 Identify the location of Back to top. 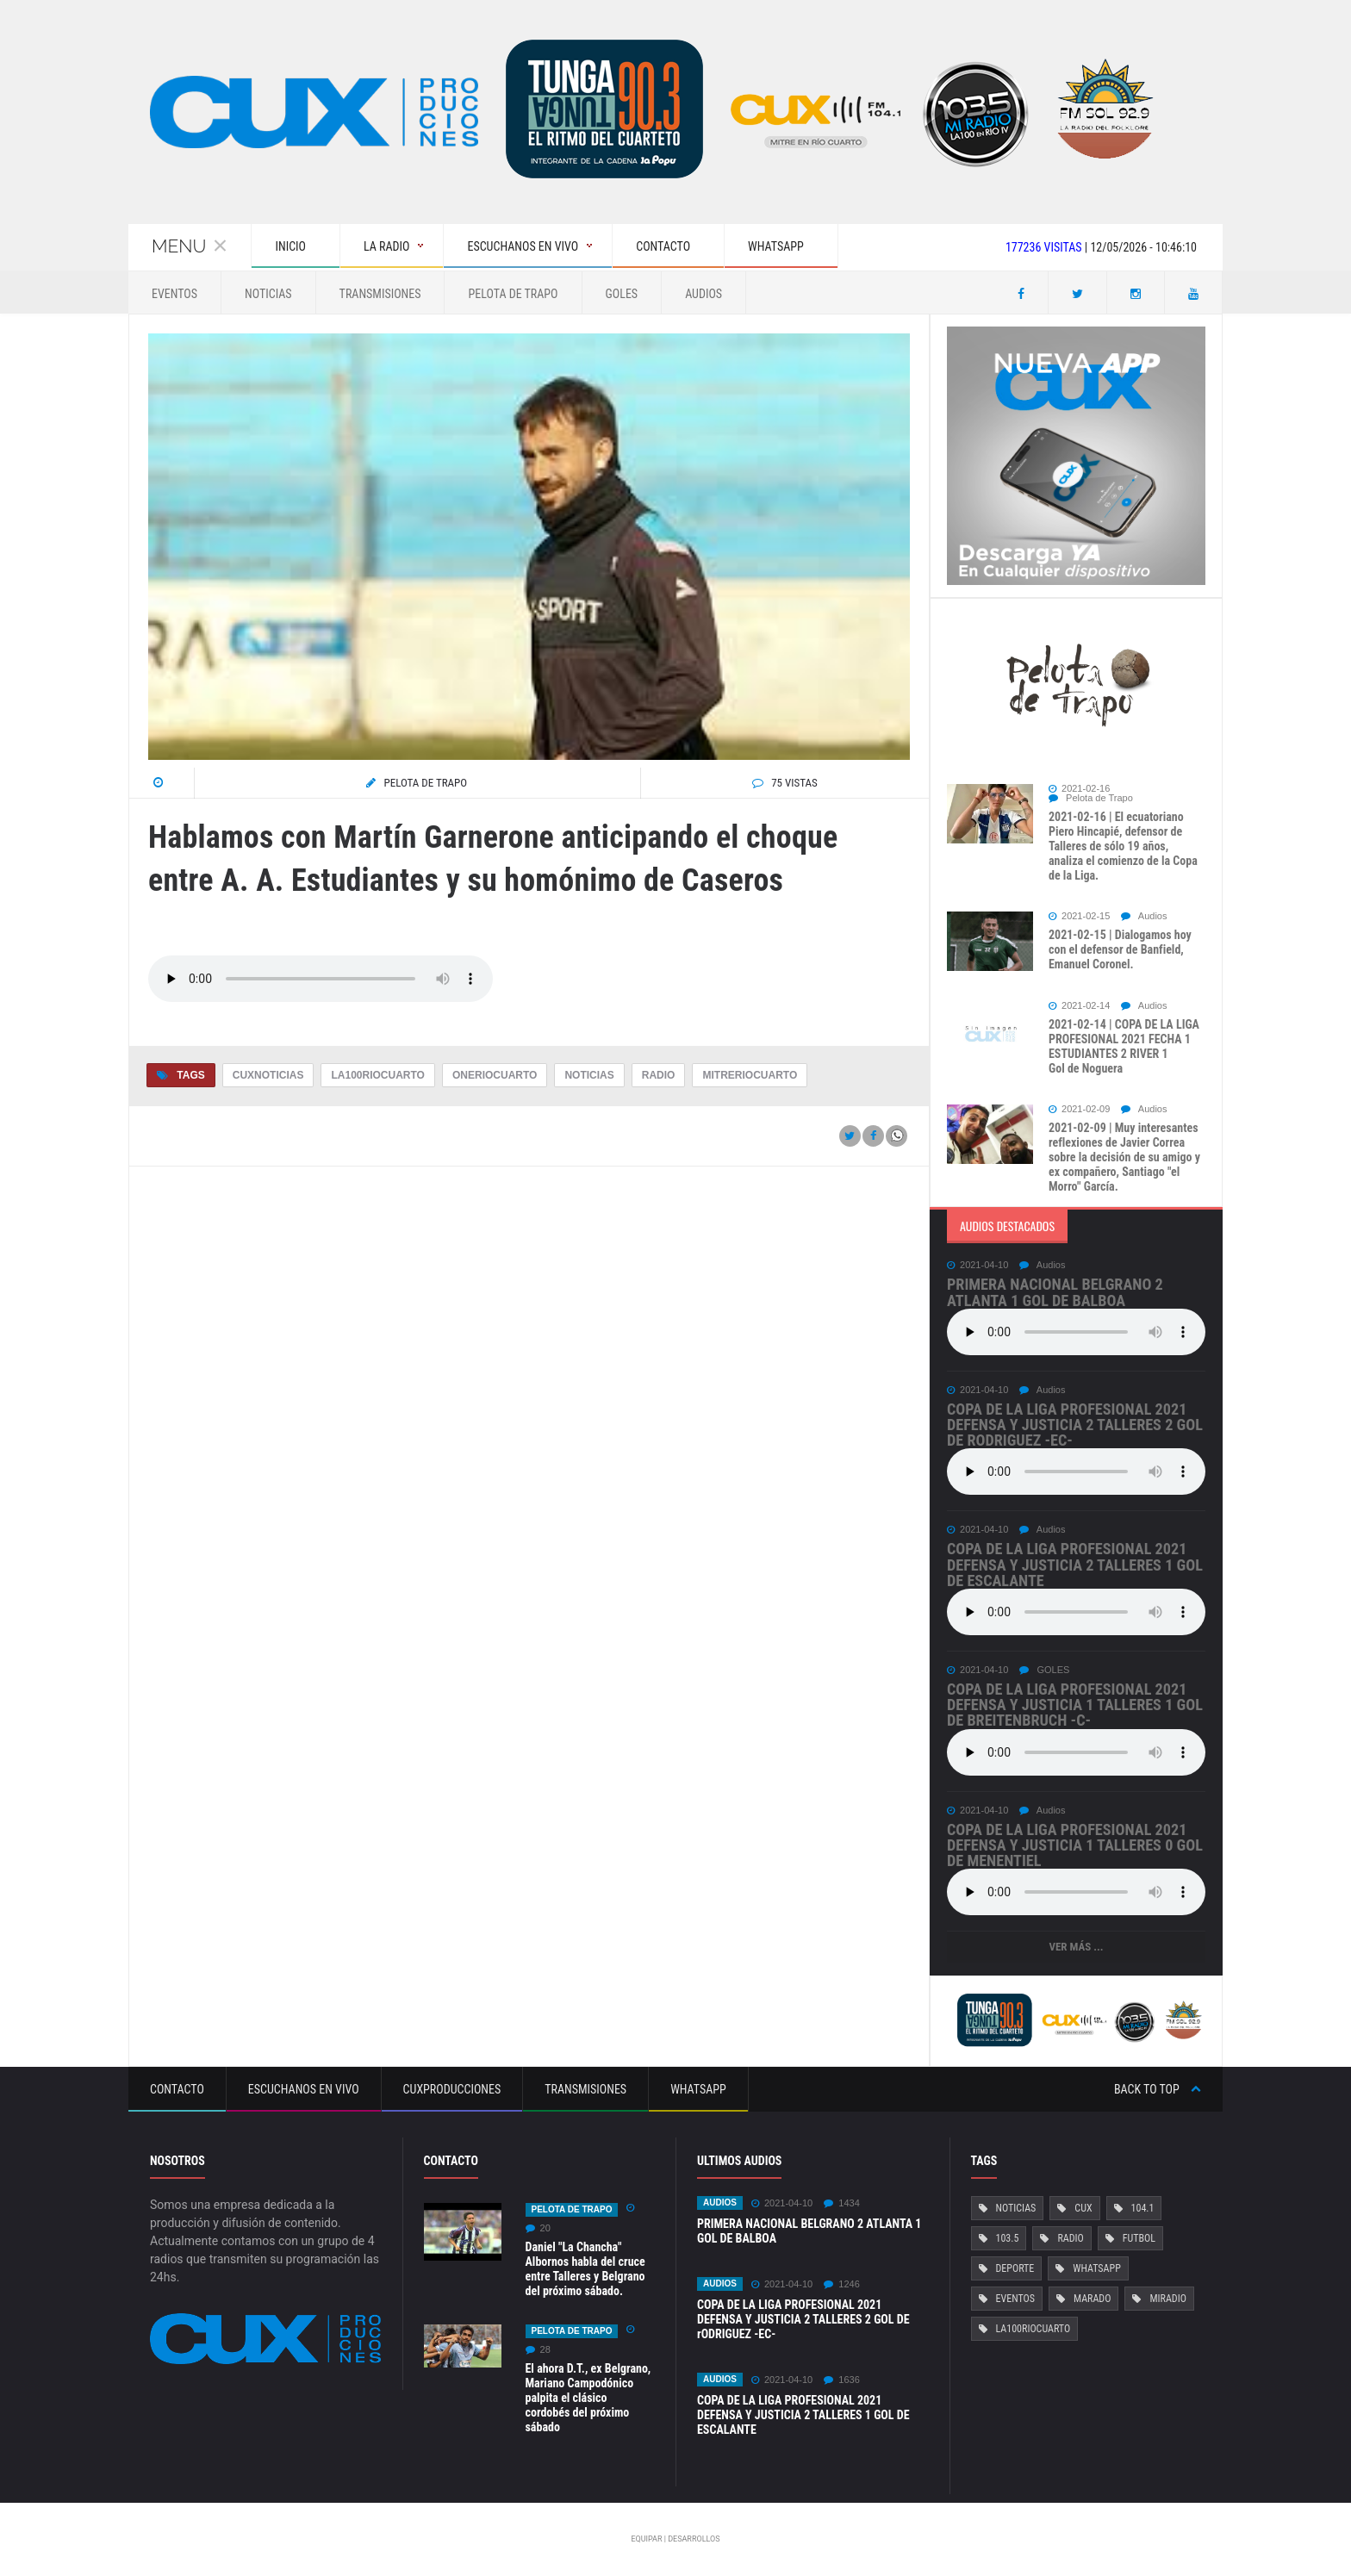
(1157, 2089).